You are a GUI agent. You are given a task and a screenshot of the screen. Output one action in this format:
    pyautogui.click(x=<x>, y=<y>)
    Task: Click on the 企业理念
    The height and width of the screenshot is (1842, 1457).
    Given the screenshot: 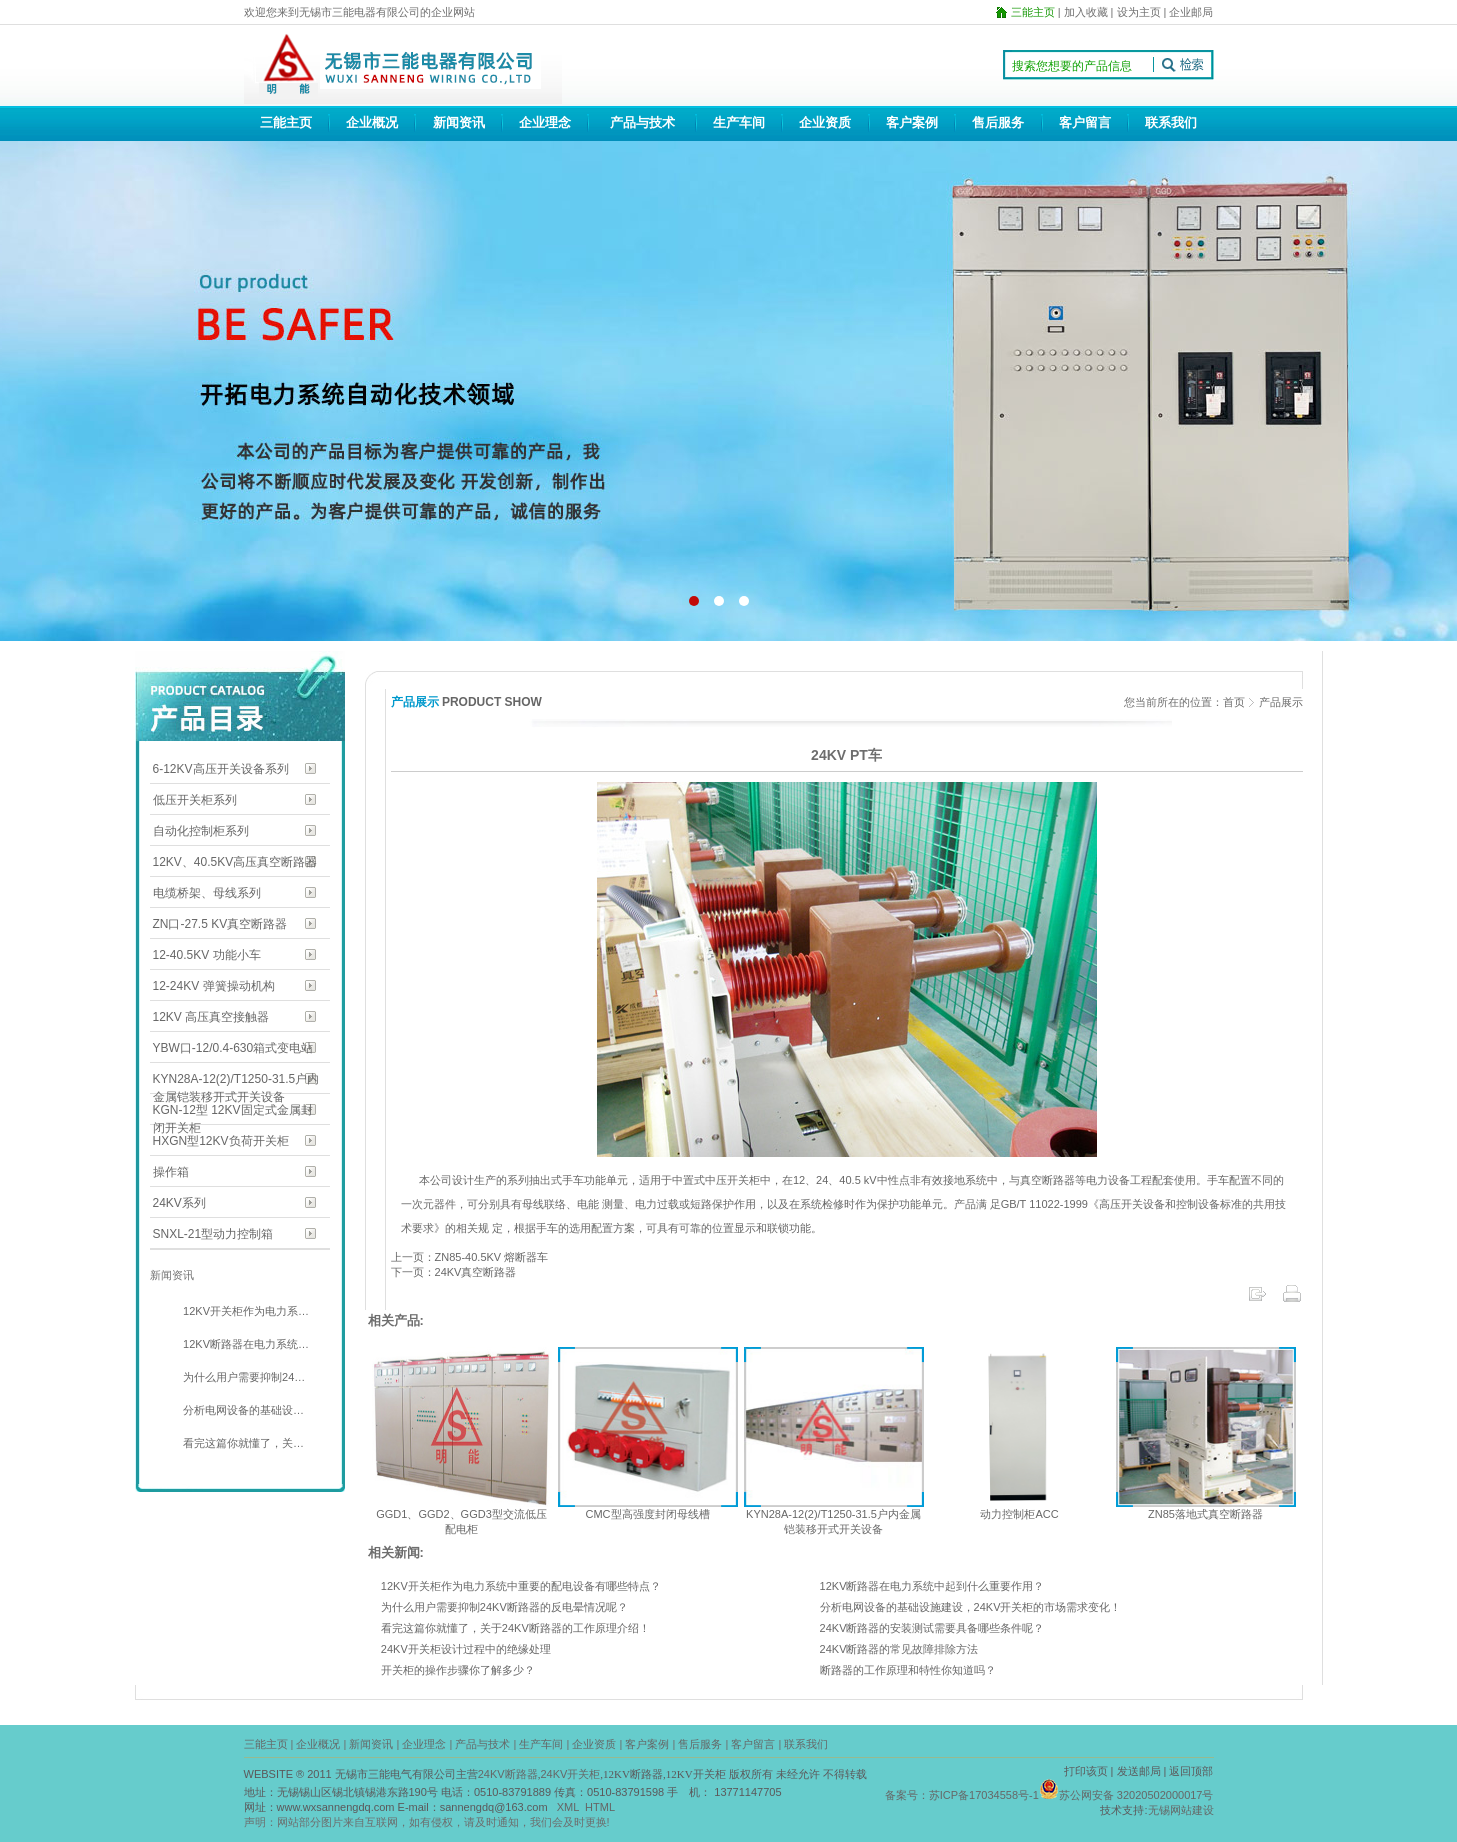 What is the action you would take?
    pyautogui.click(x=545, y=122)
    